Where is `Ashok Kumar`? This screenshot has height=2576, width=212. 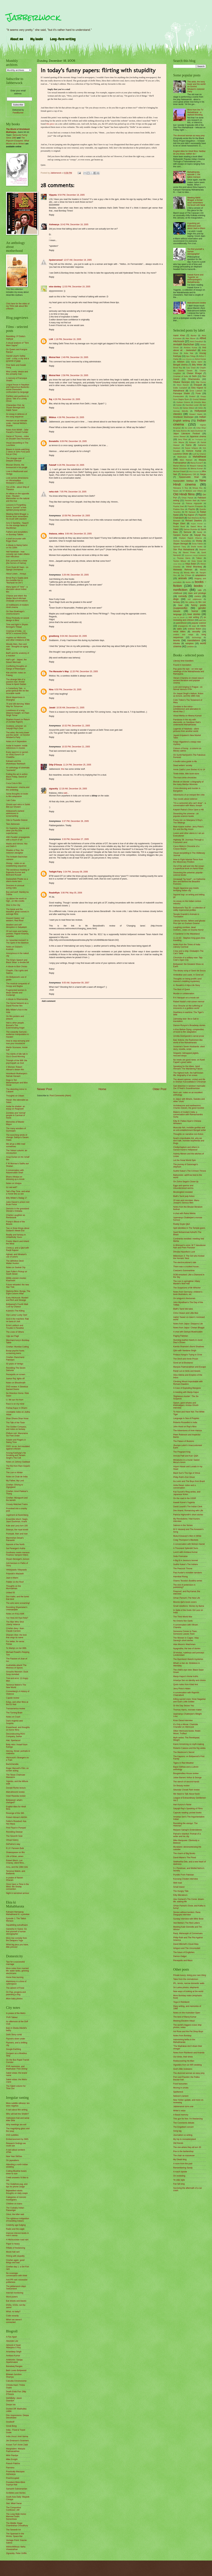 Ashok Kumar is located at coordinates (200, 359).